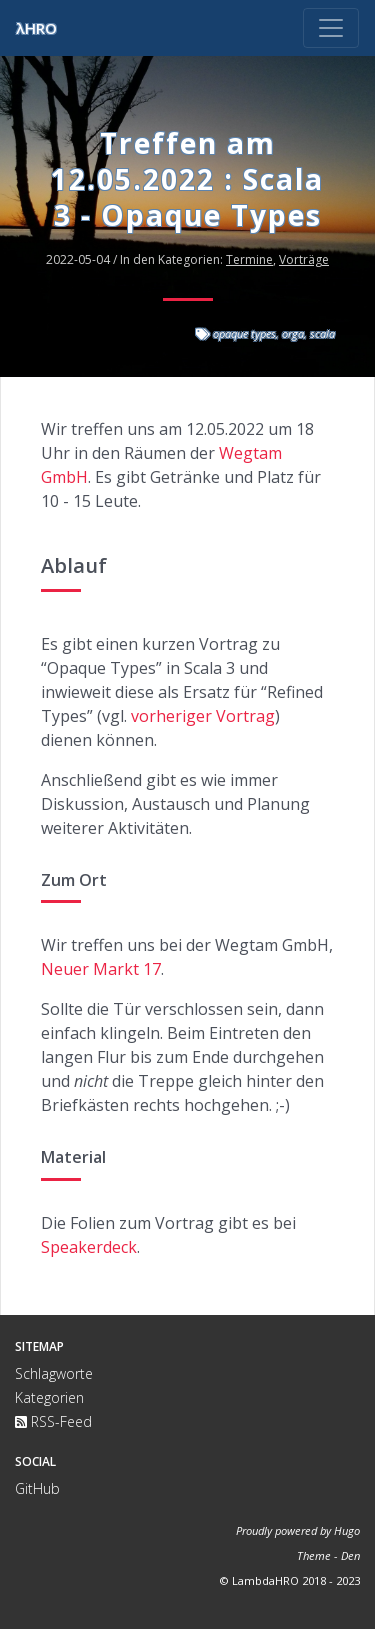 This screenshot has width=375, height=1629. What do you see at coordinates (293, 333) in the screenshot?
I see `orga` at bounding box center [293, 333].